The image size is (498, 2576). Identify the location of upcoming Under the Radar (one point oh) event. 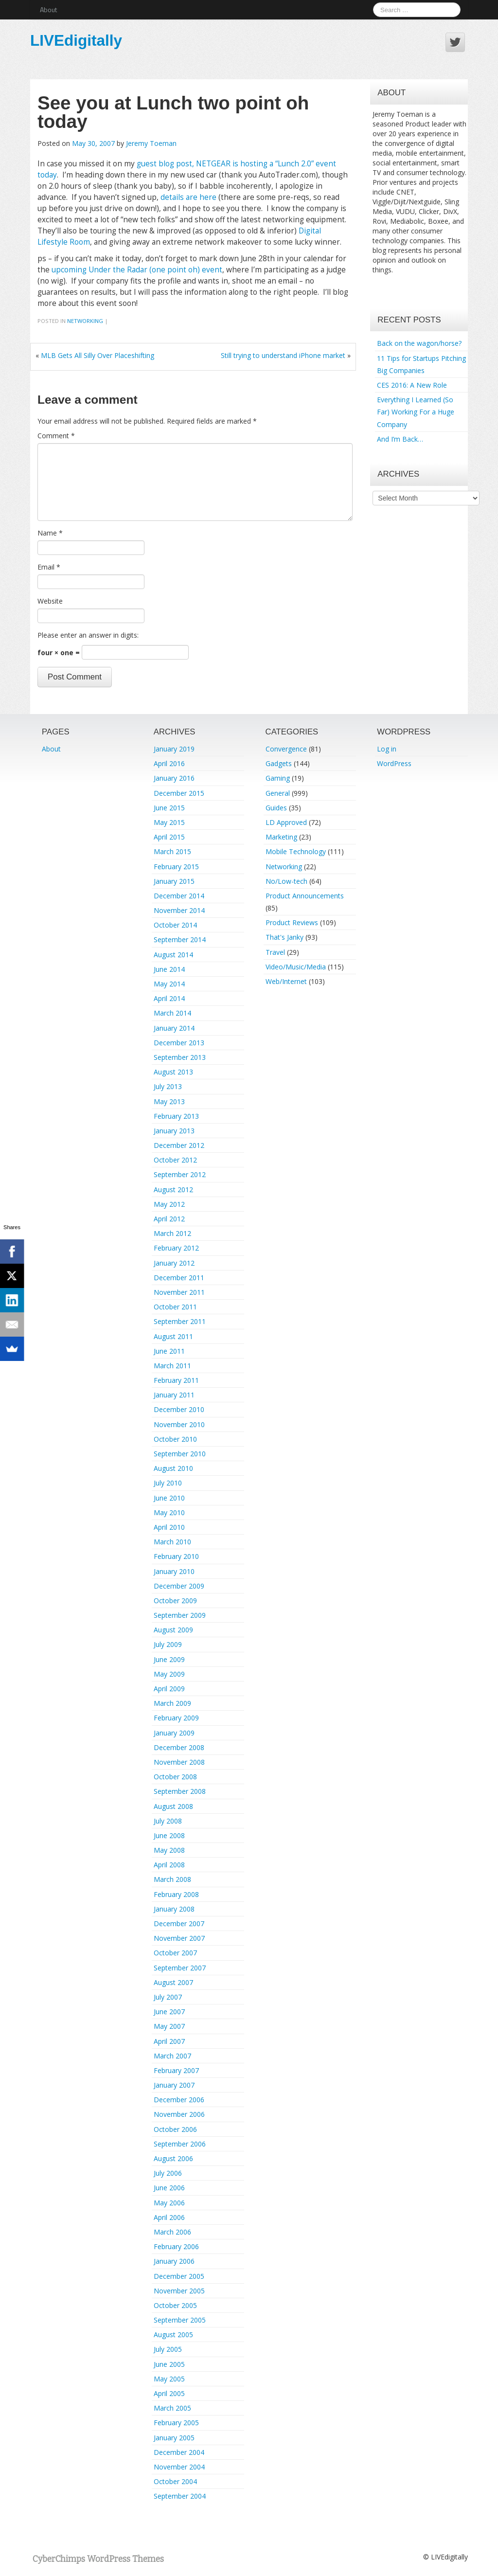
(137, 270).